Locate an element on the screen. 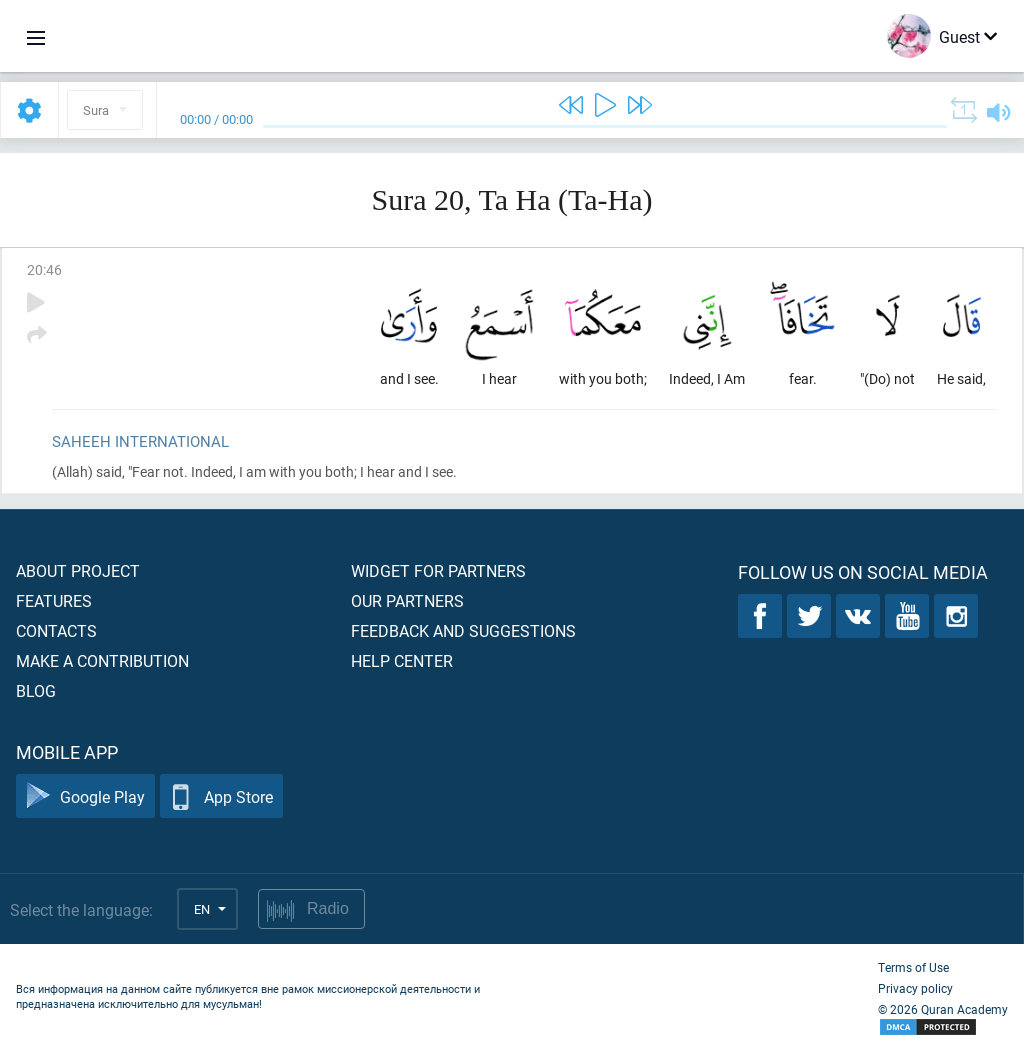  Blog is located at coordinates (36, 690).